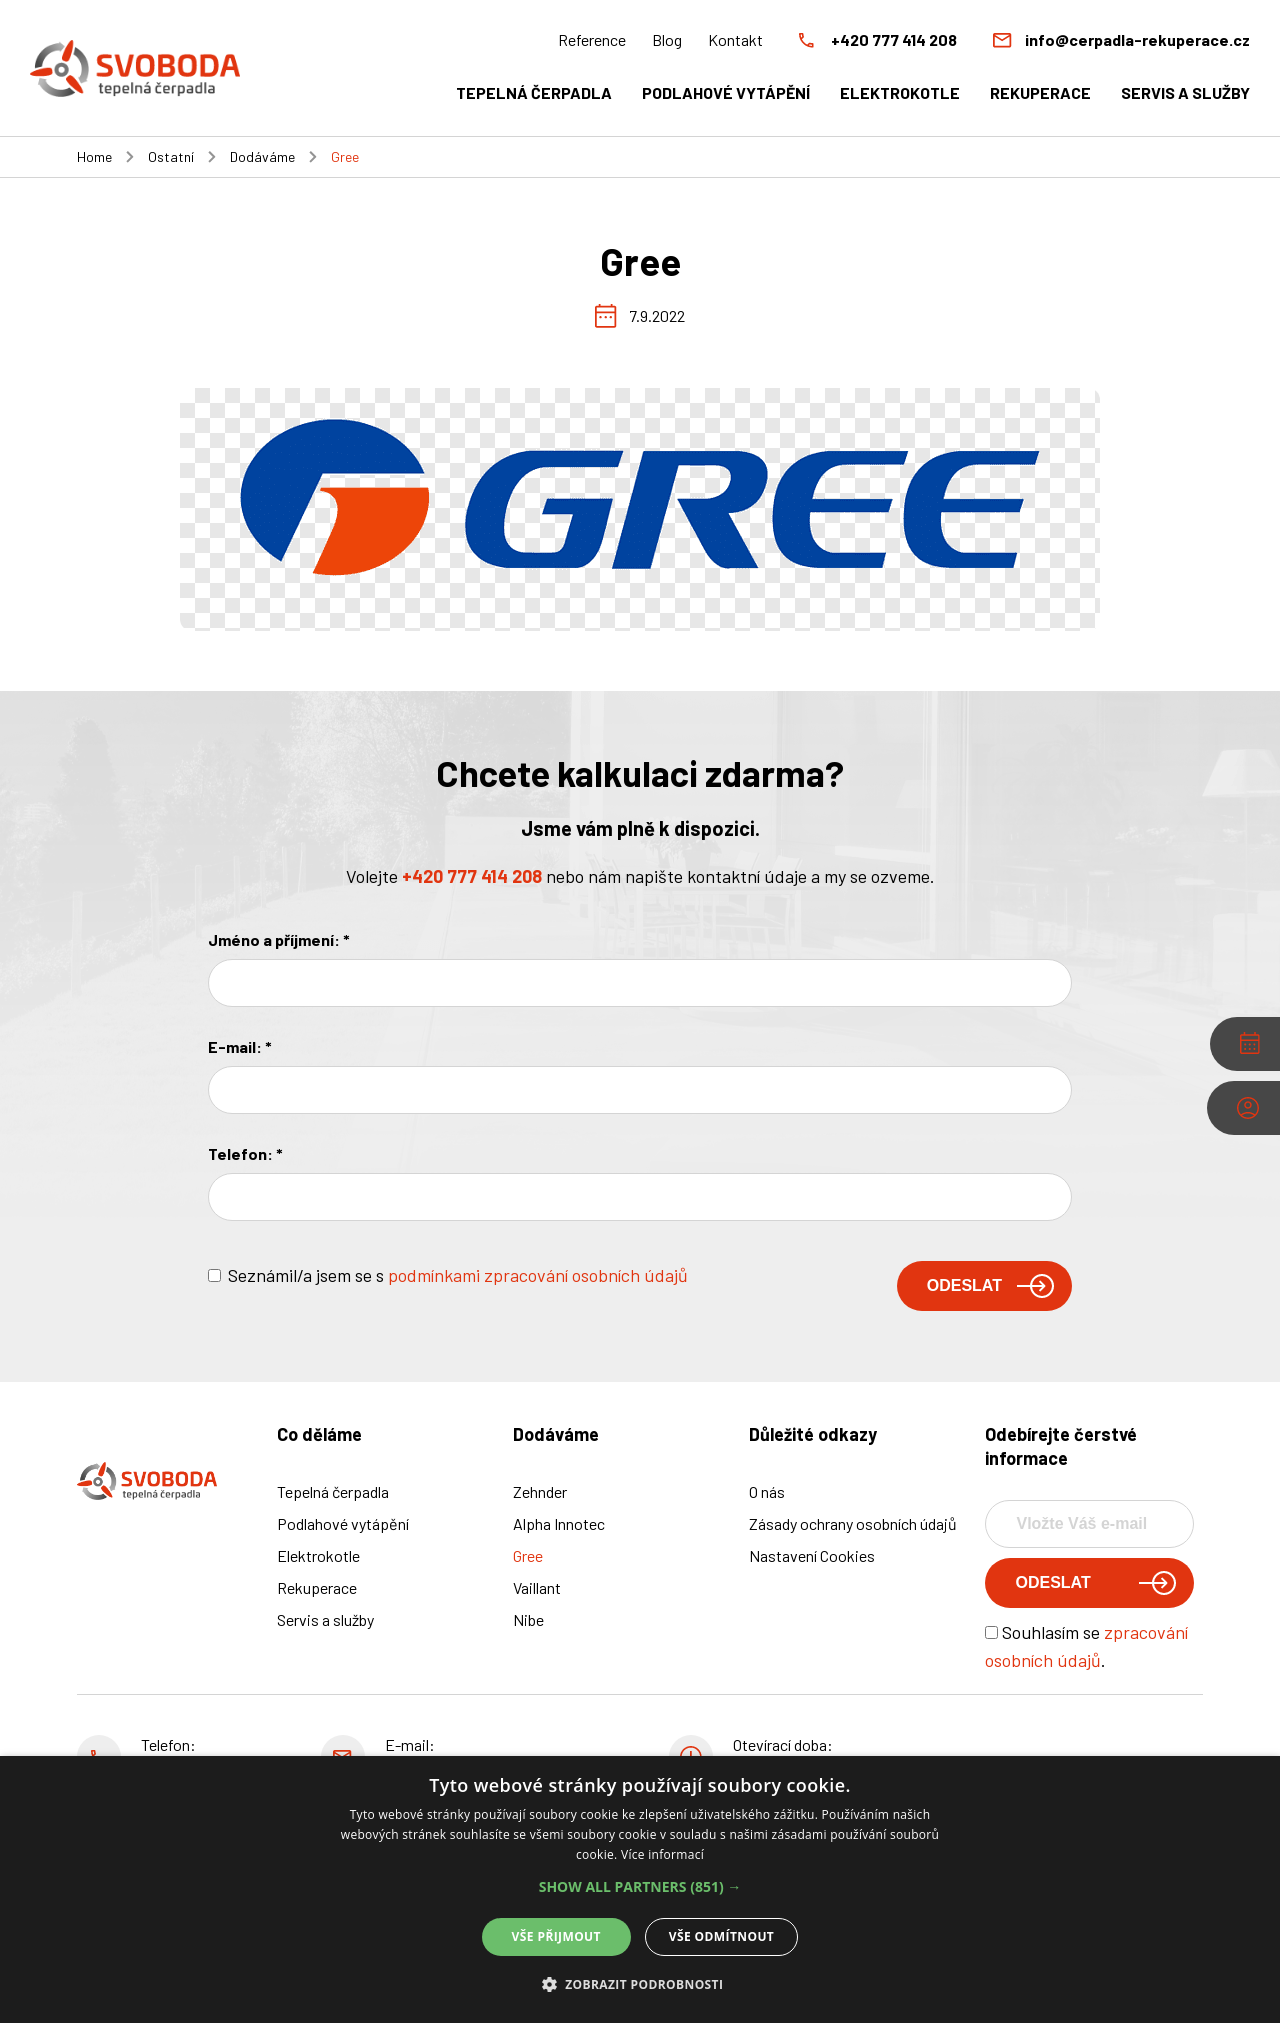 Image resolution: width=1280 pixels, height=2023 pixels. I want to click on Vše přijmout [button], so click(556, 1936).